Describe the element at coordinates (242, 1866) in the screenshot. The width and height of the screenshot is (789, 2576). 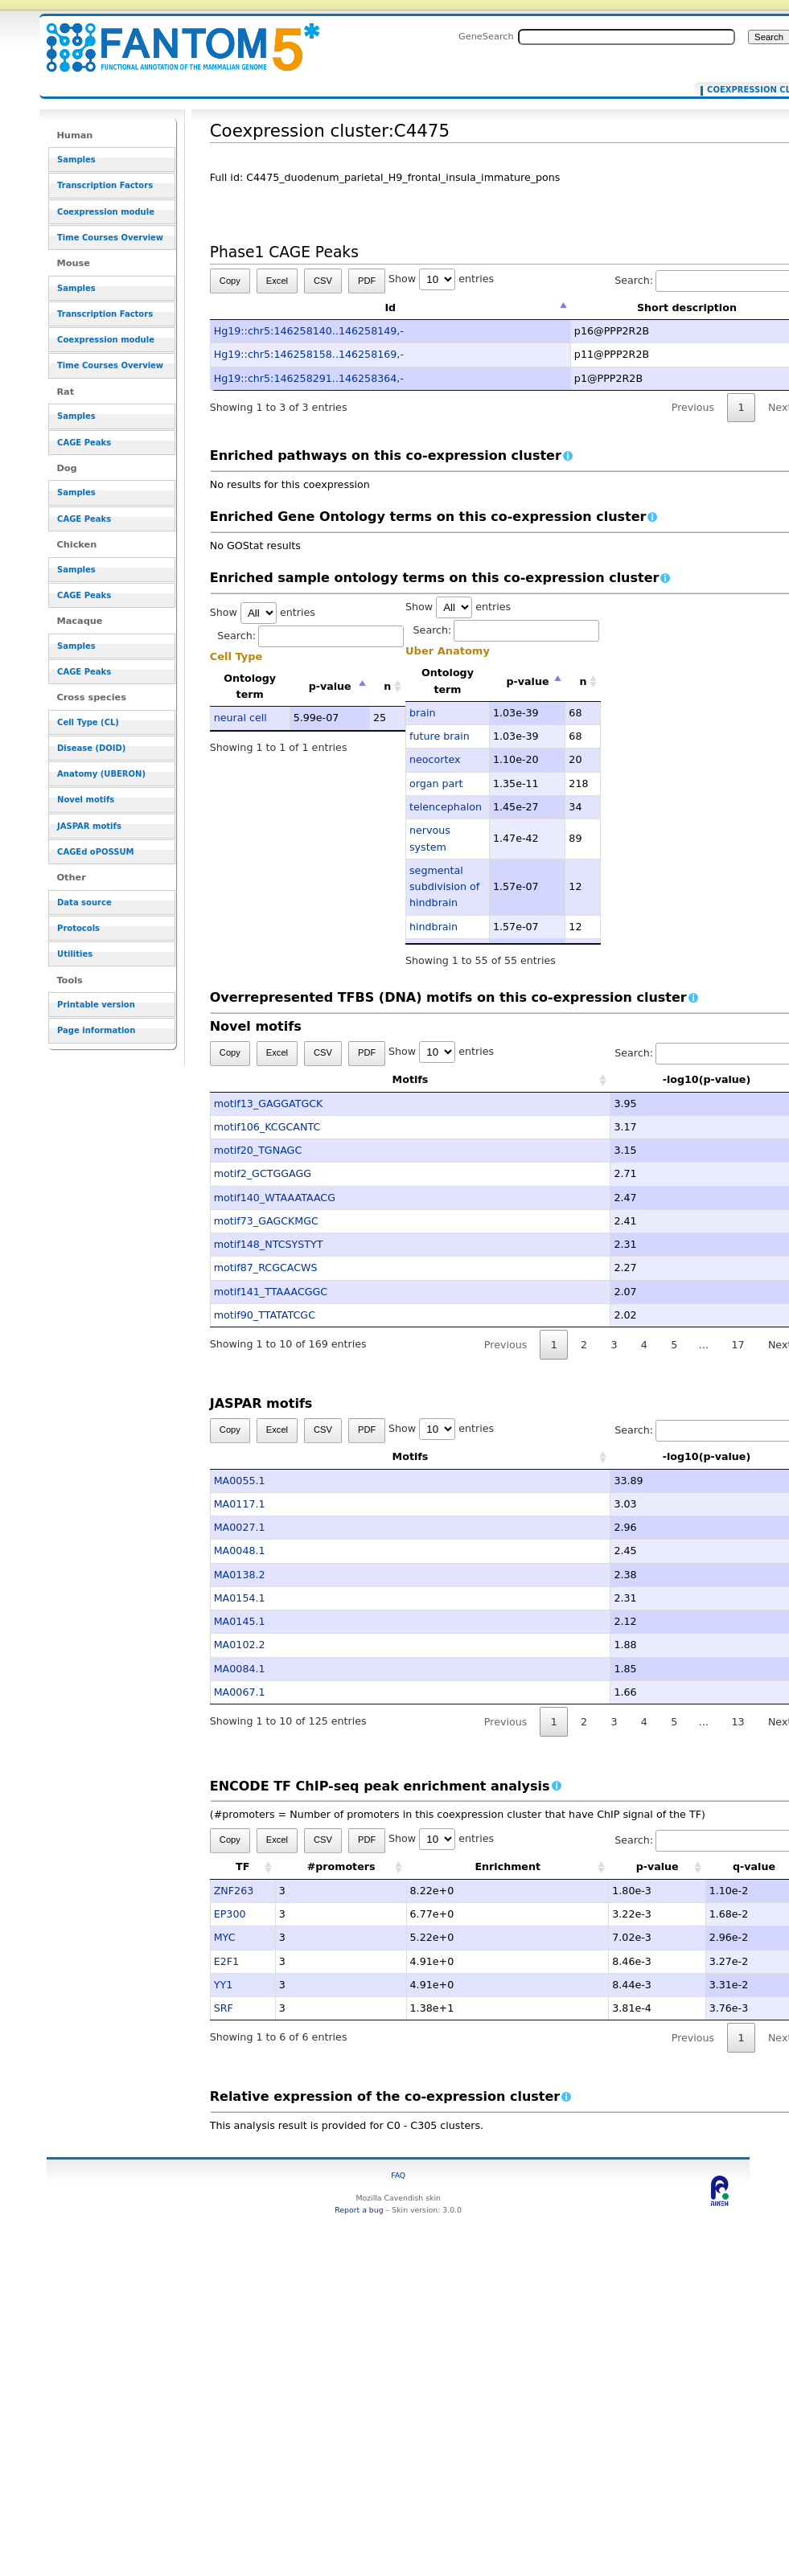
I see `TF [TF: activate to sort column ascending]` at that location.